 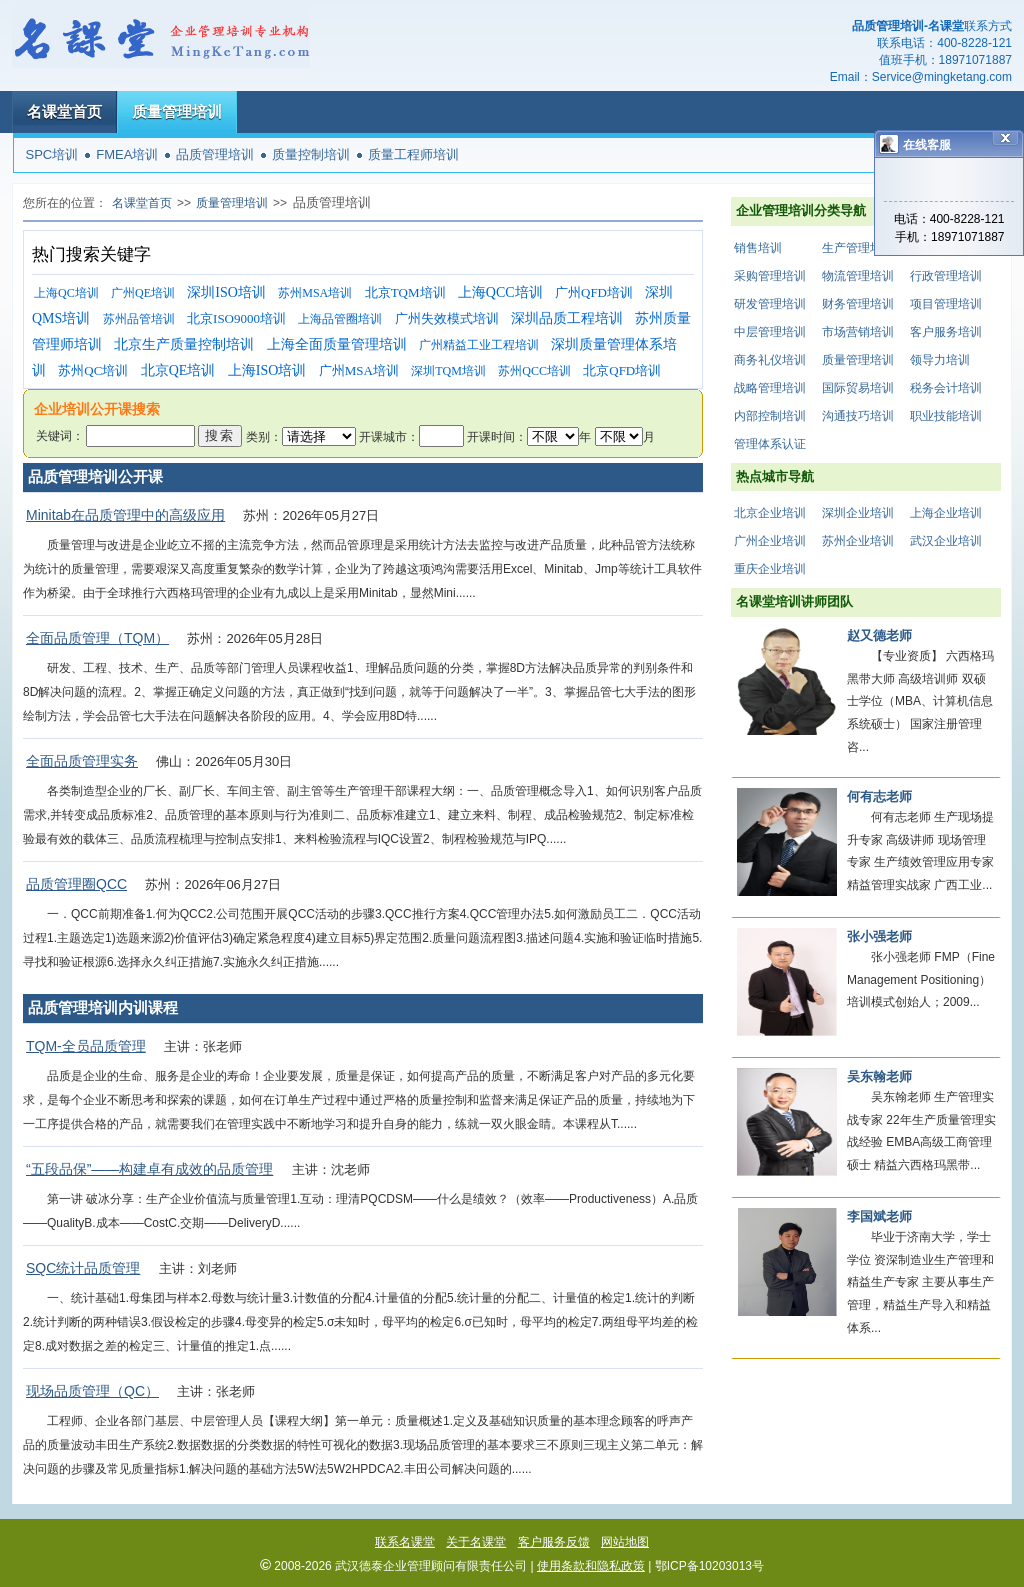 I want to click on 北京ISO9000培训, so click(x=236, y=318).